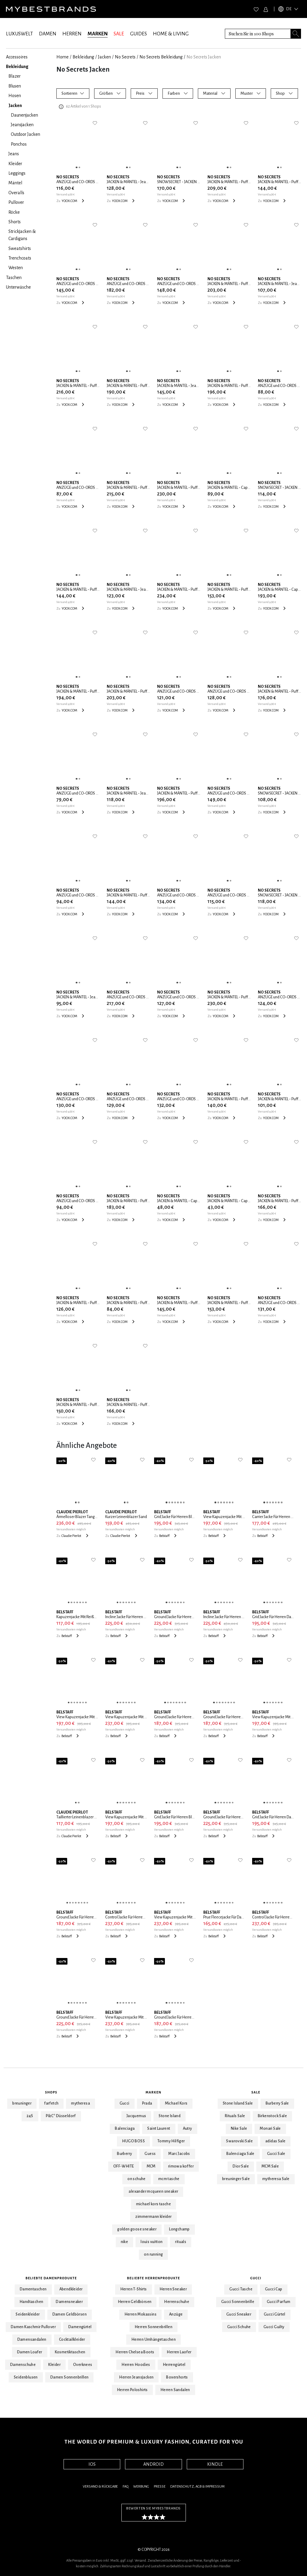 Image resolution: width=307 pixels, height=2576 pixels. I want to click on Gucci Sneaker, so click(238, 2314).